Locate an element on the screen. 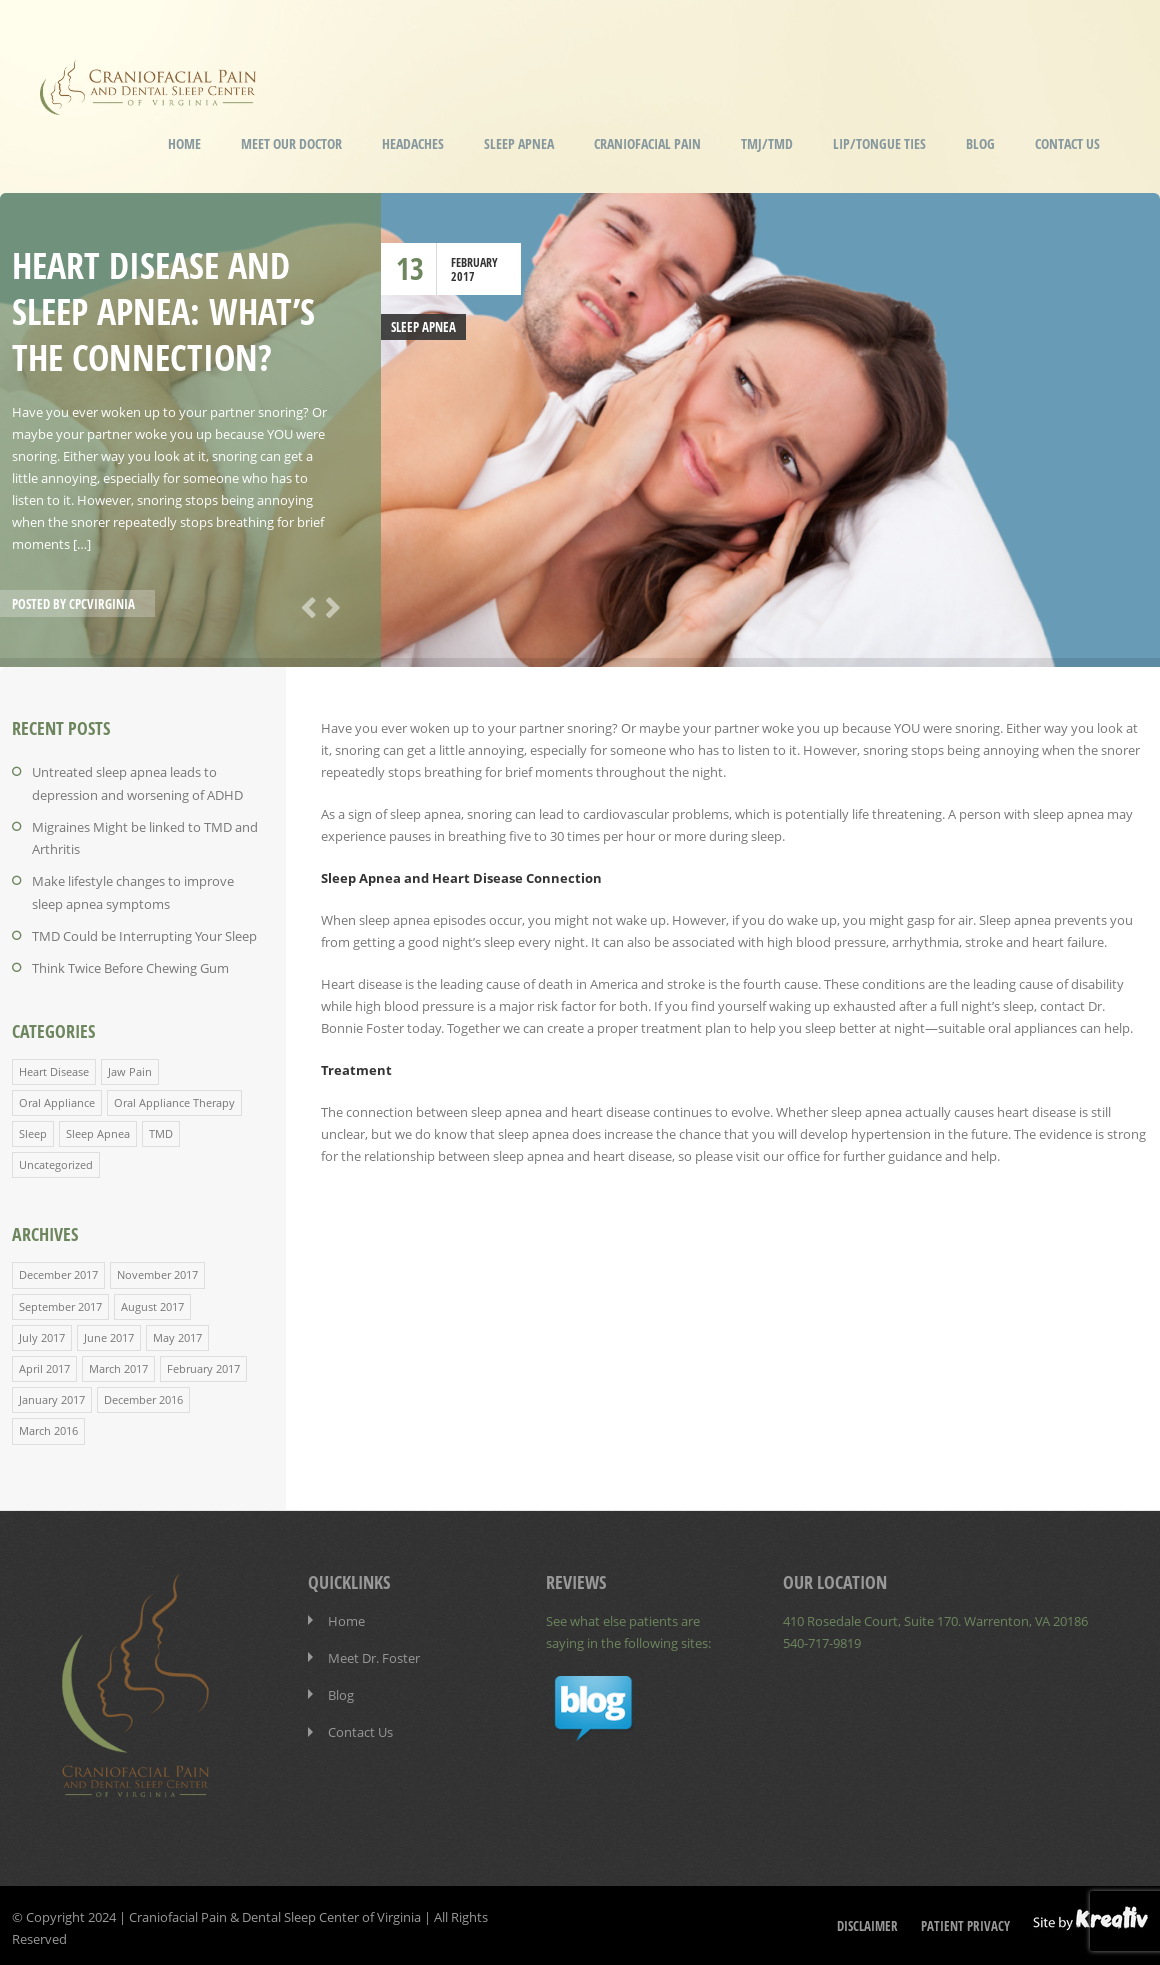  August 2017 is located at coordinates (152, 1302).